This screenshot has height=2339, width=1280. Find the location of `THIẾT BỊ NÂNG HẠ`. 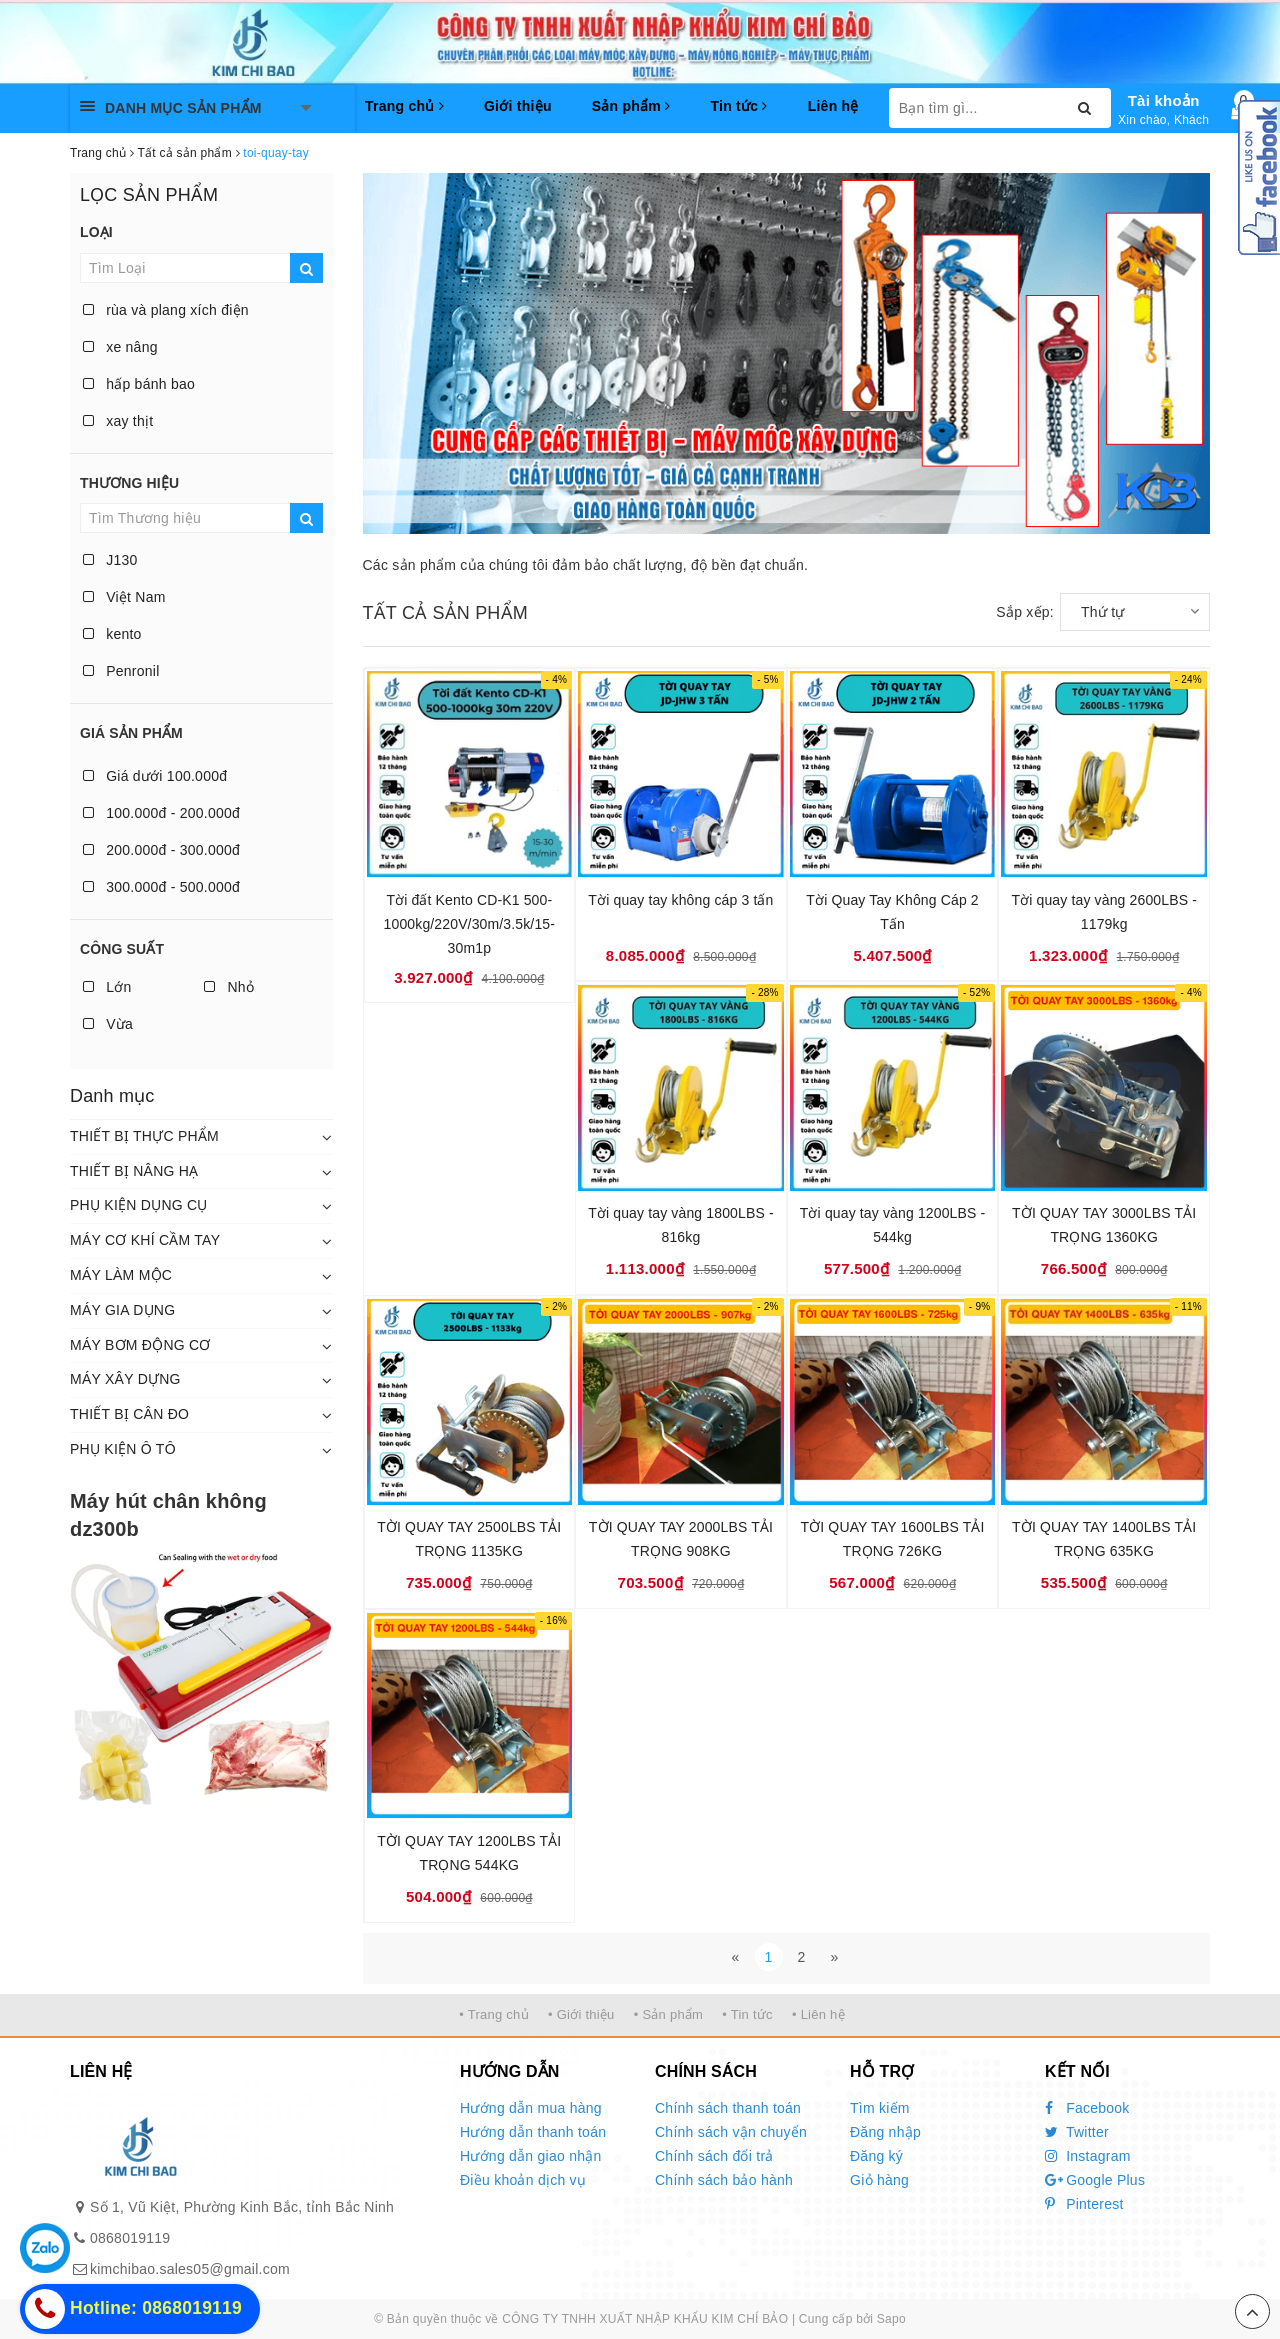

THIẾT BỊ NÂNG HẠ is located at coordinates (134, 1171).